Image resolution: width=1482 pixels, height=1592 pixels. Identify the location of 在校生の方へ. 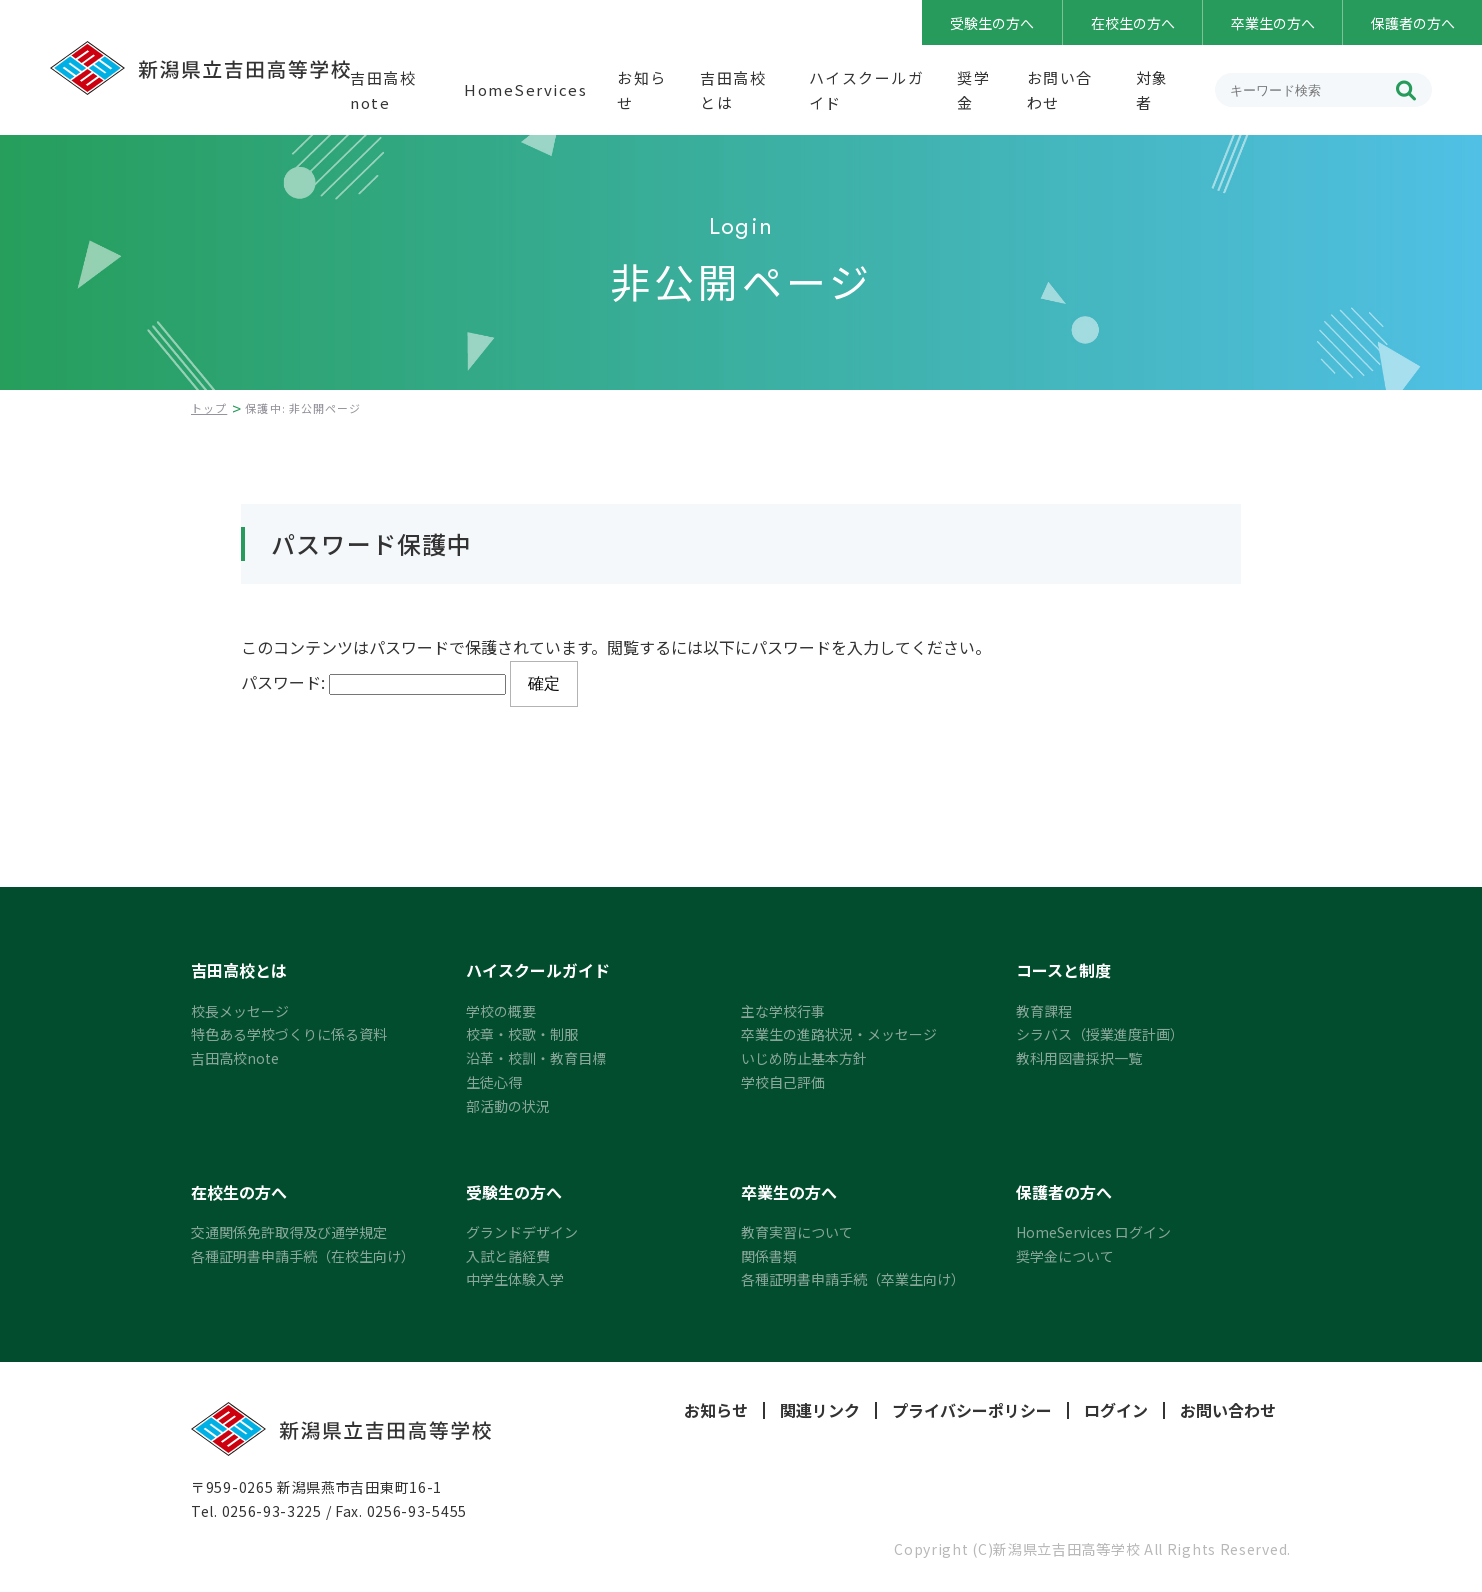
(1133, 23).